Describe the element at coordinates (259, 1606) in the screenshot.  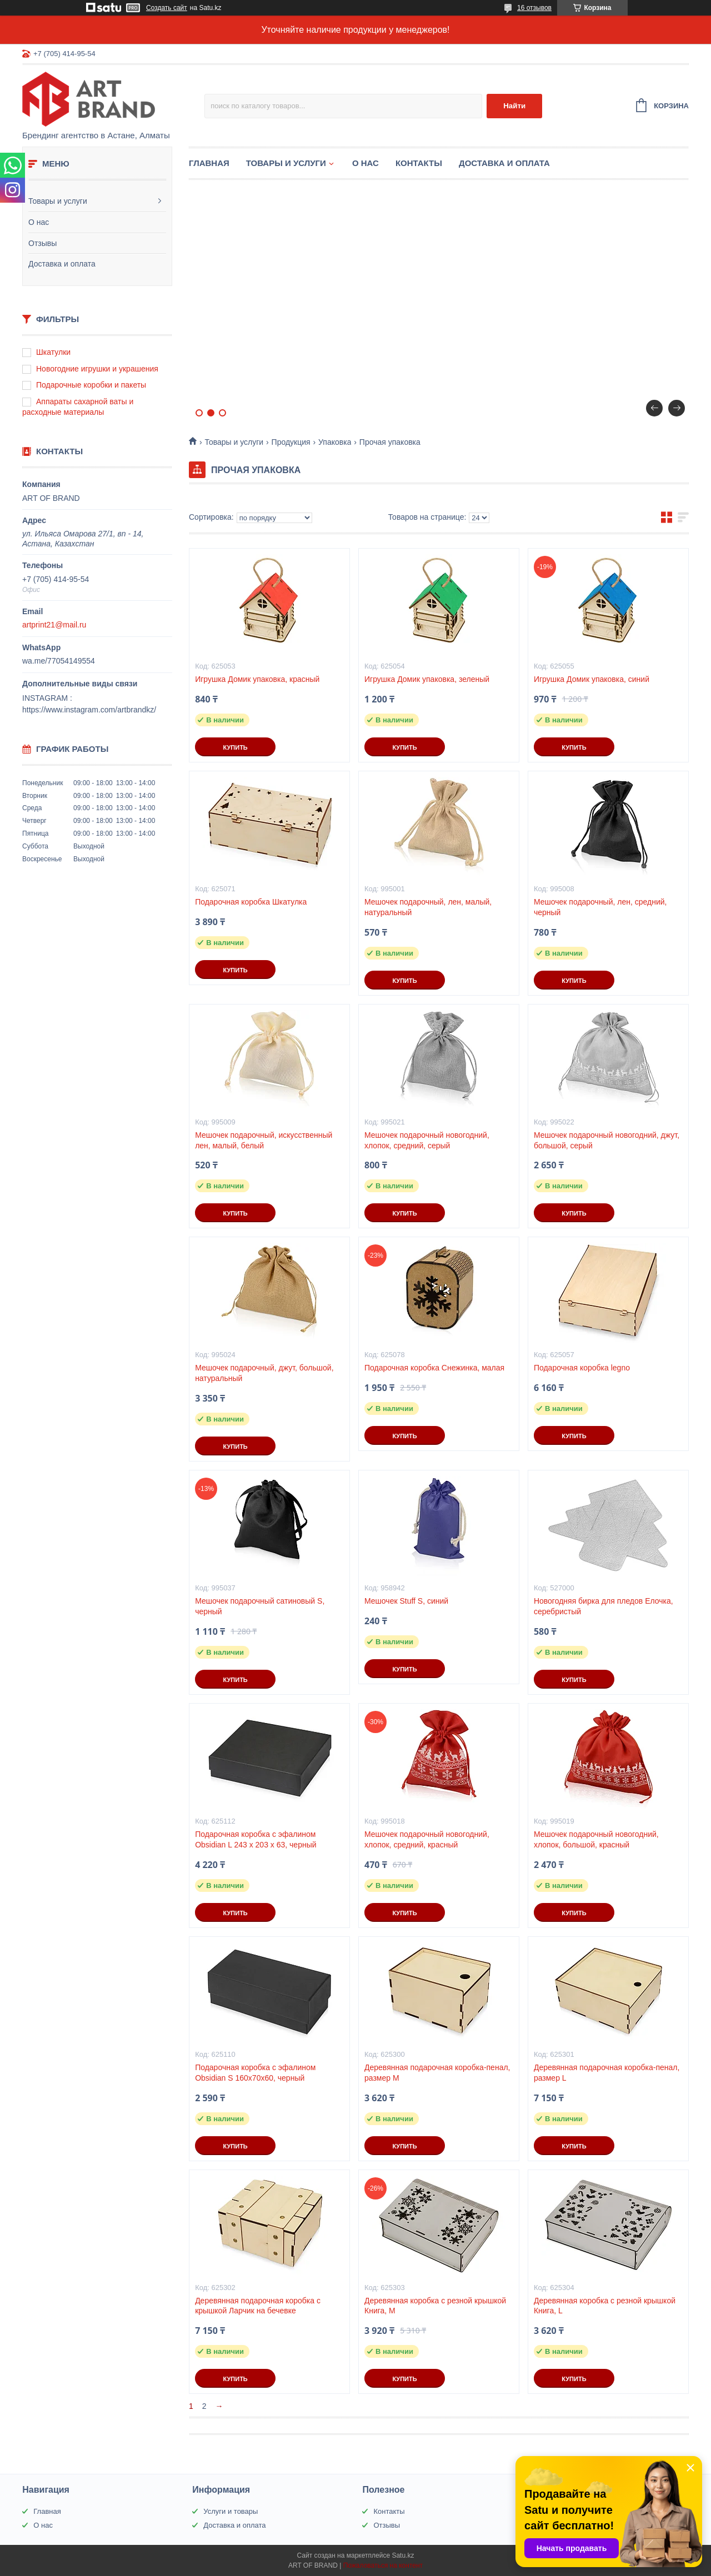
I see `Мешочек подарочный сатиновый S, черный` at that location.